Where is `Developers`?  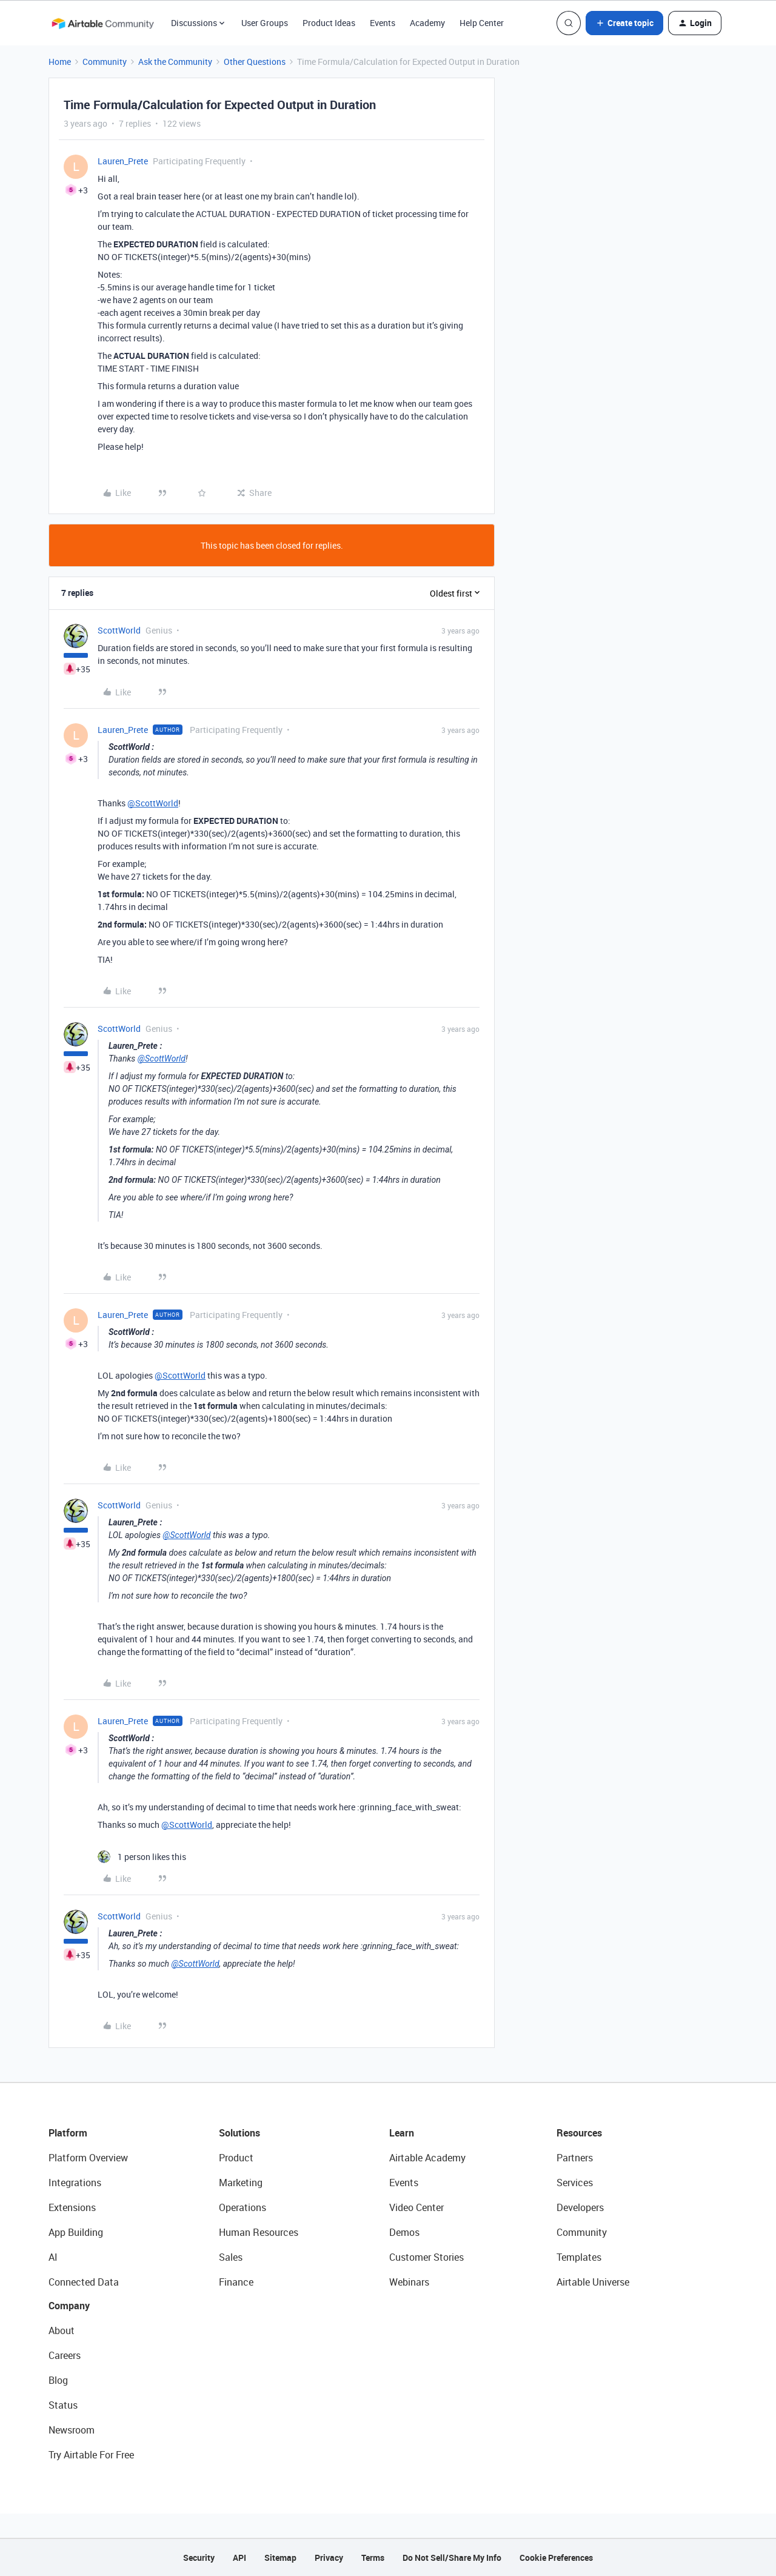
Developers is located at coordinates (580, 2207).